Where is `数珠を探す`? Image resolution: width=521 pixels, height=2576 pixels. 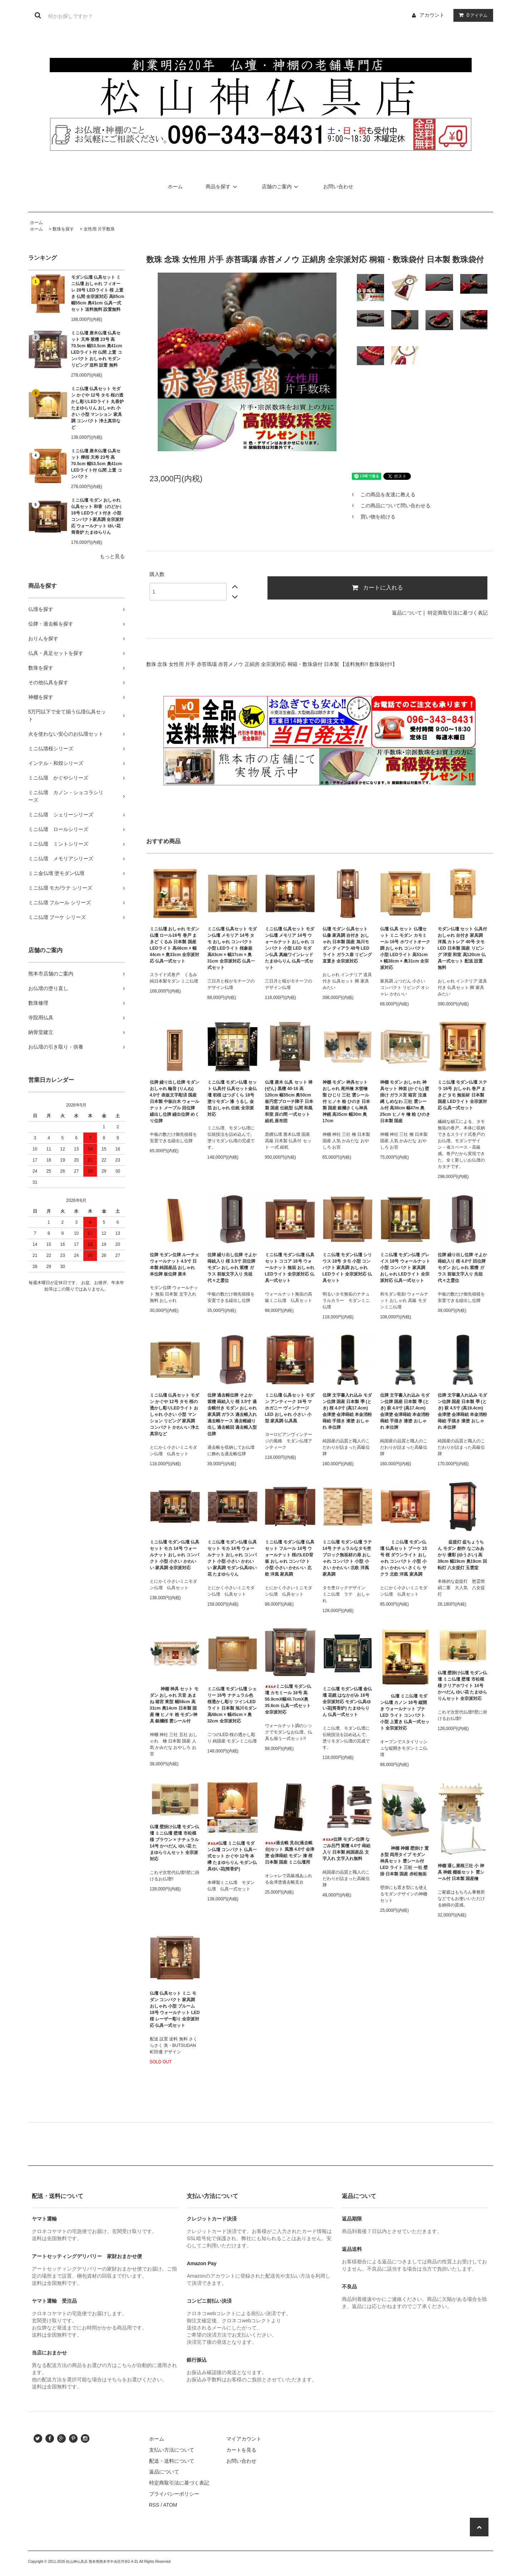 数珠を探す is located at coordinates (63, 229).